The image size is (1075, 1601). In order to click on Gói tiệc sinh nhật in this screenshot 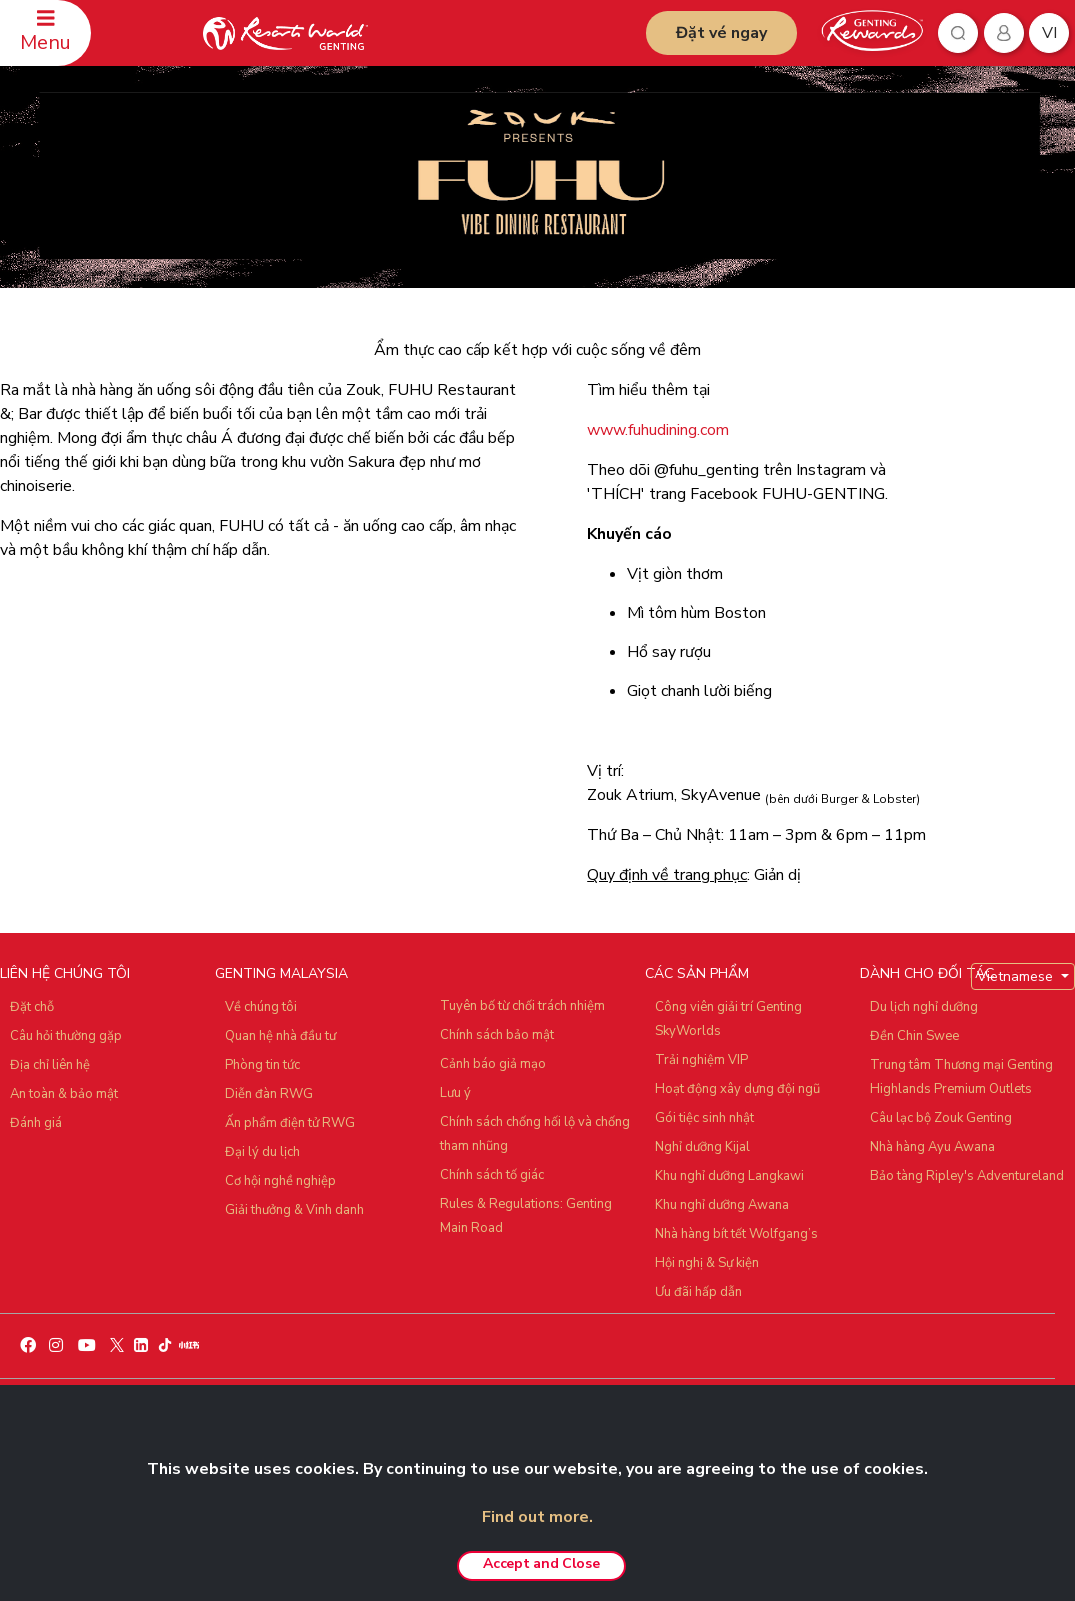, I will do `click(704, 1118)`.